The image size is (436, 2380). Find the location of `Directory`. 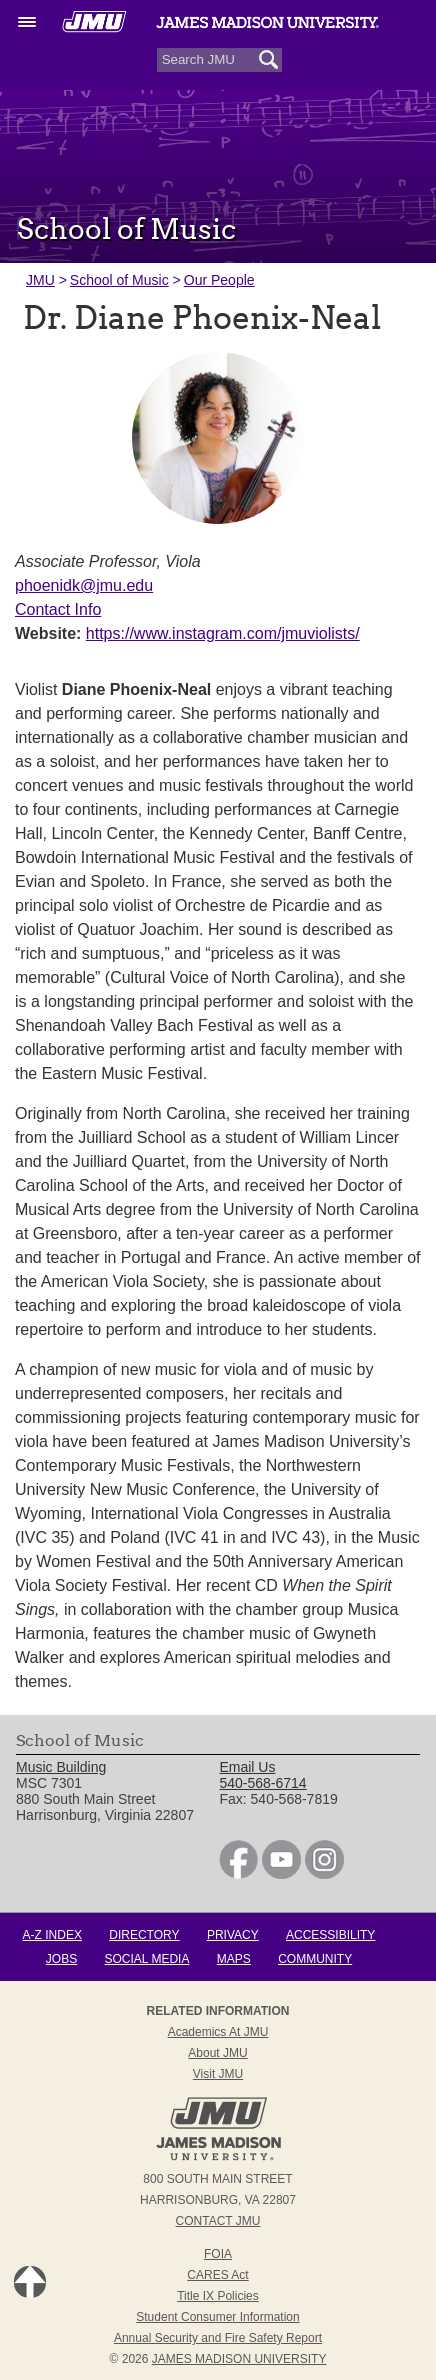

Directory is located at coordinates (144, 1935).